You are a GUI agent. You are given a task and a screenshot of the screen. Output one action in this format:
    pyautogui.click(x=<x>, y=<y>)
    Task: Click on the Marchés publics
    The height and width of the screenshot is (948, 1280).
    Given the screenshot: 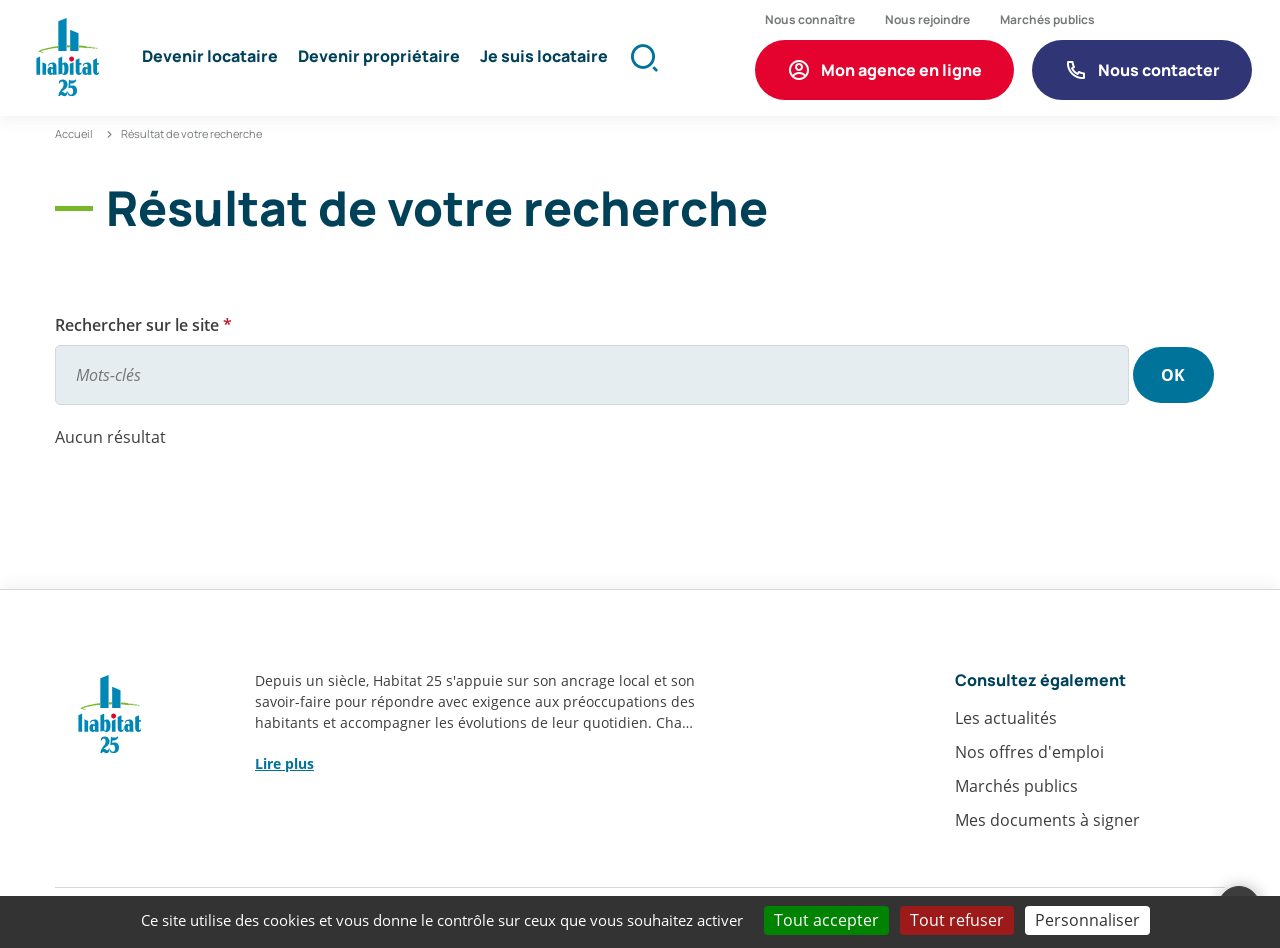 What is the action you would take?
    pyautogui.click(x=1016, y=790)
    